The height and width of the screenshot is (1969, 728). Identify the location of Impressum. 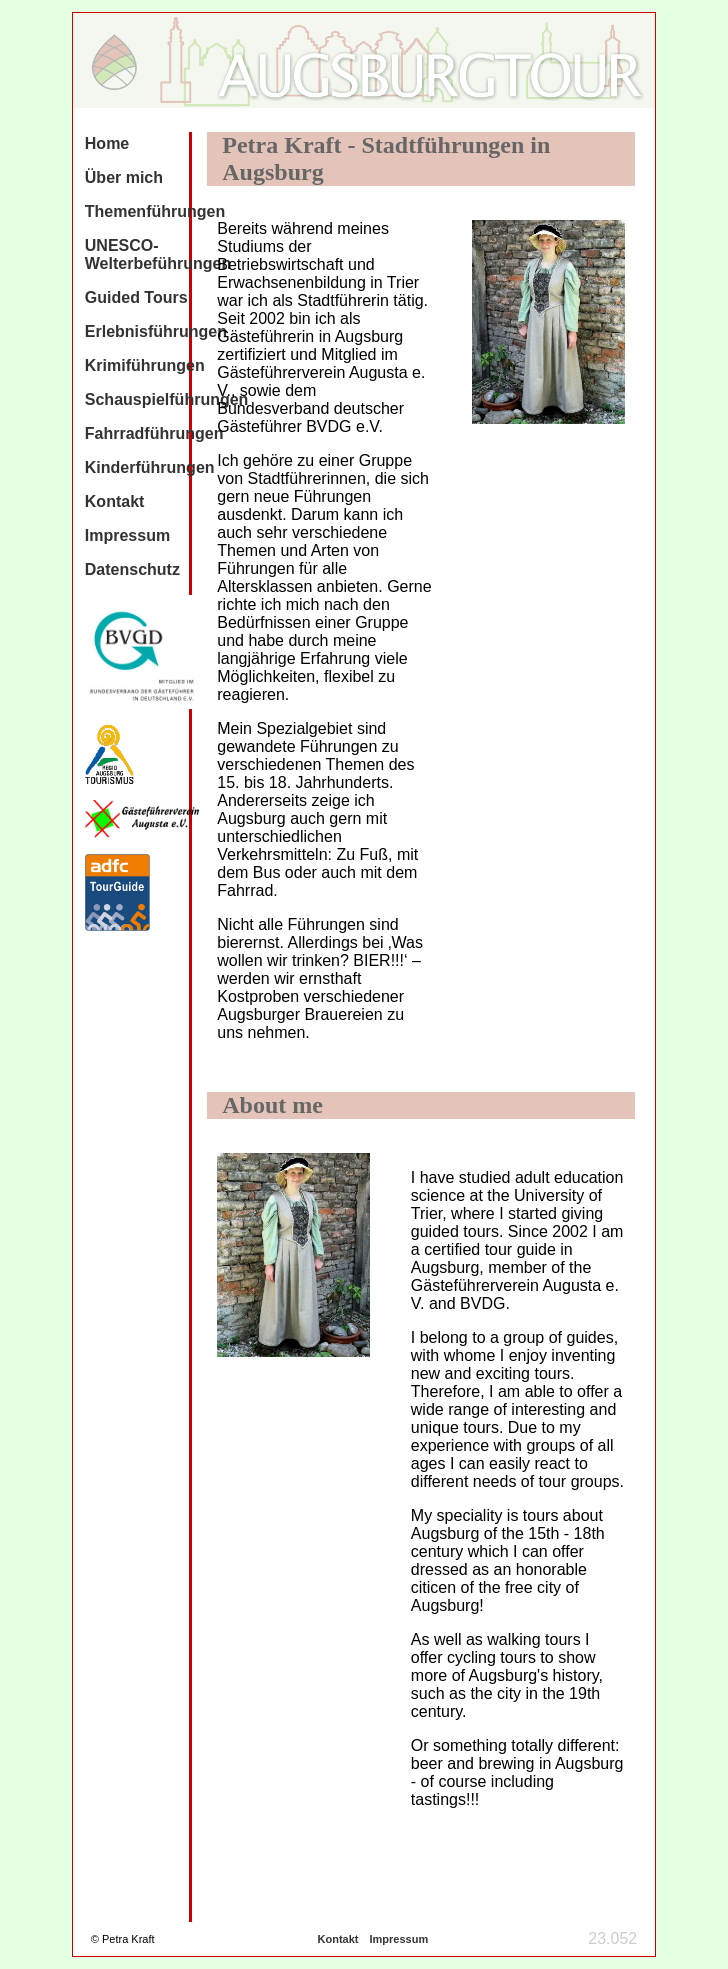
(127, 535).